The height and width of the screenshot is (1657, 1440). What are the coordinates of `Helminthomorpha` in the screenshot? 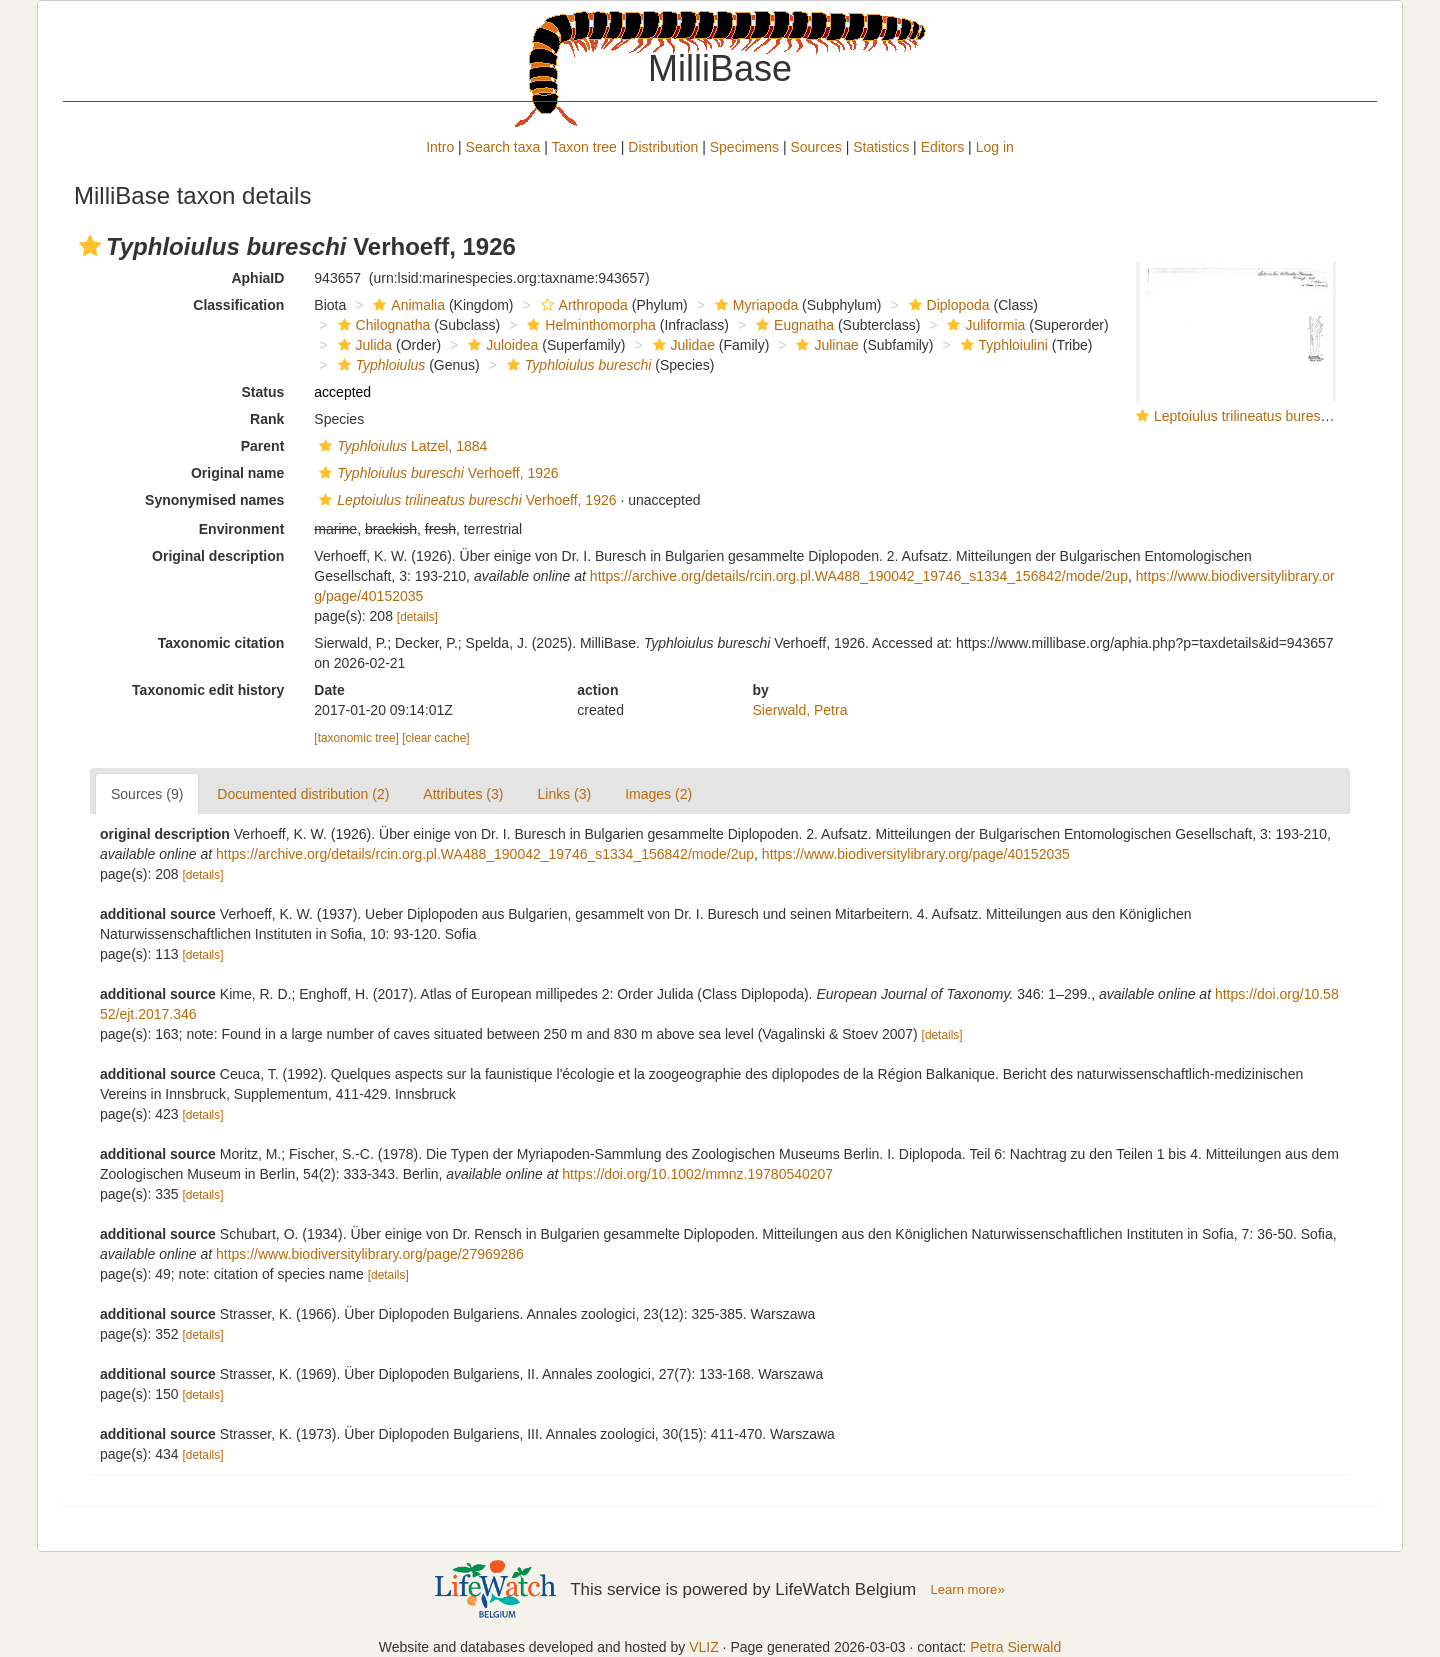 It's located at (589, 325).